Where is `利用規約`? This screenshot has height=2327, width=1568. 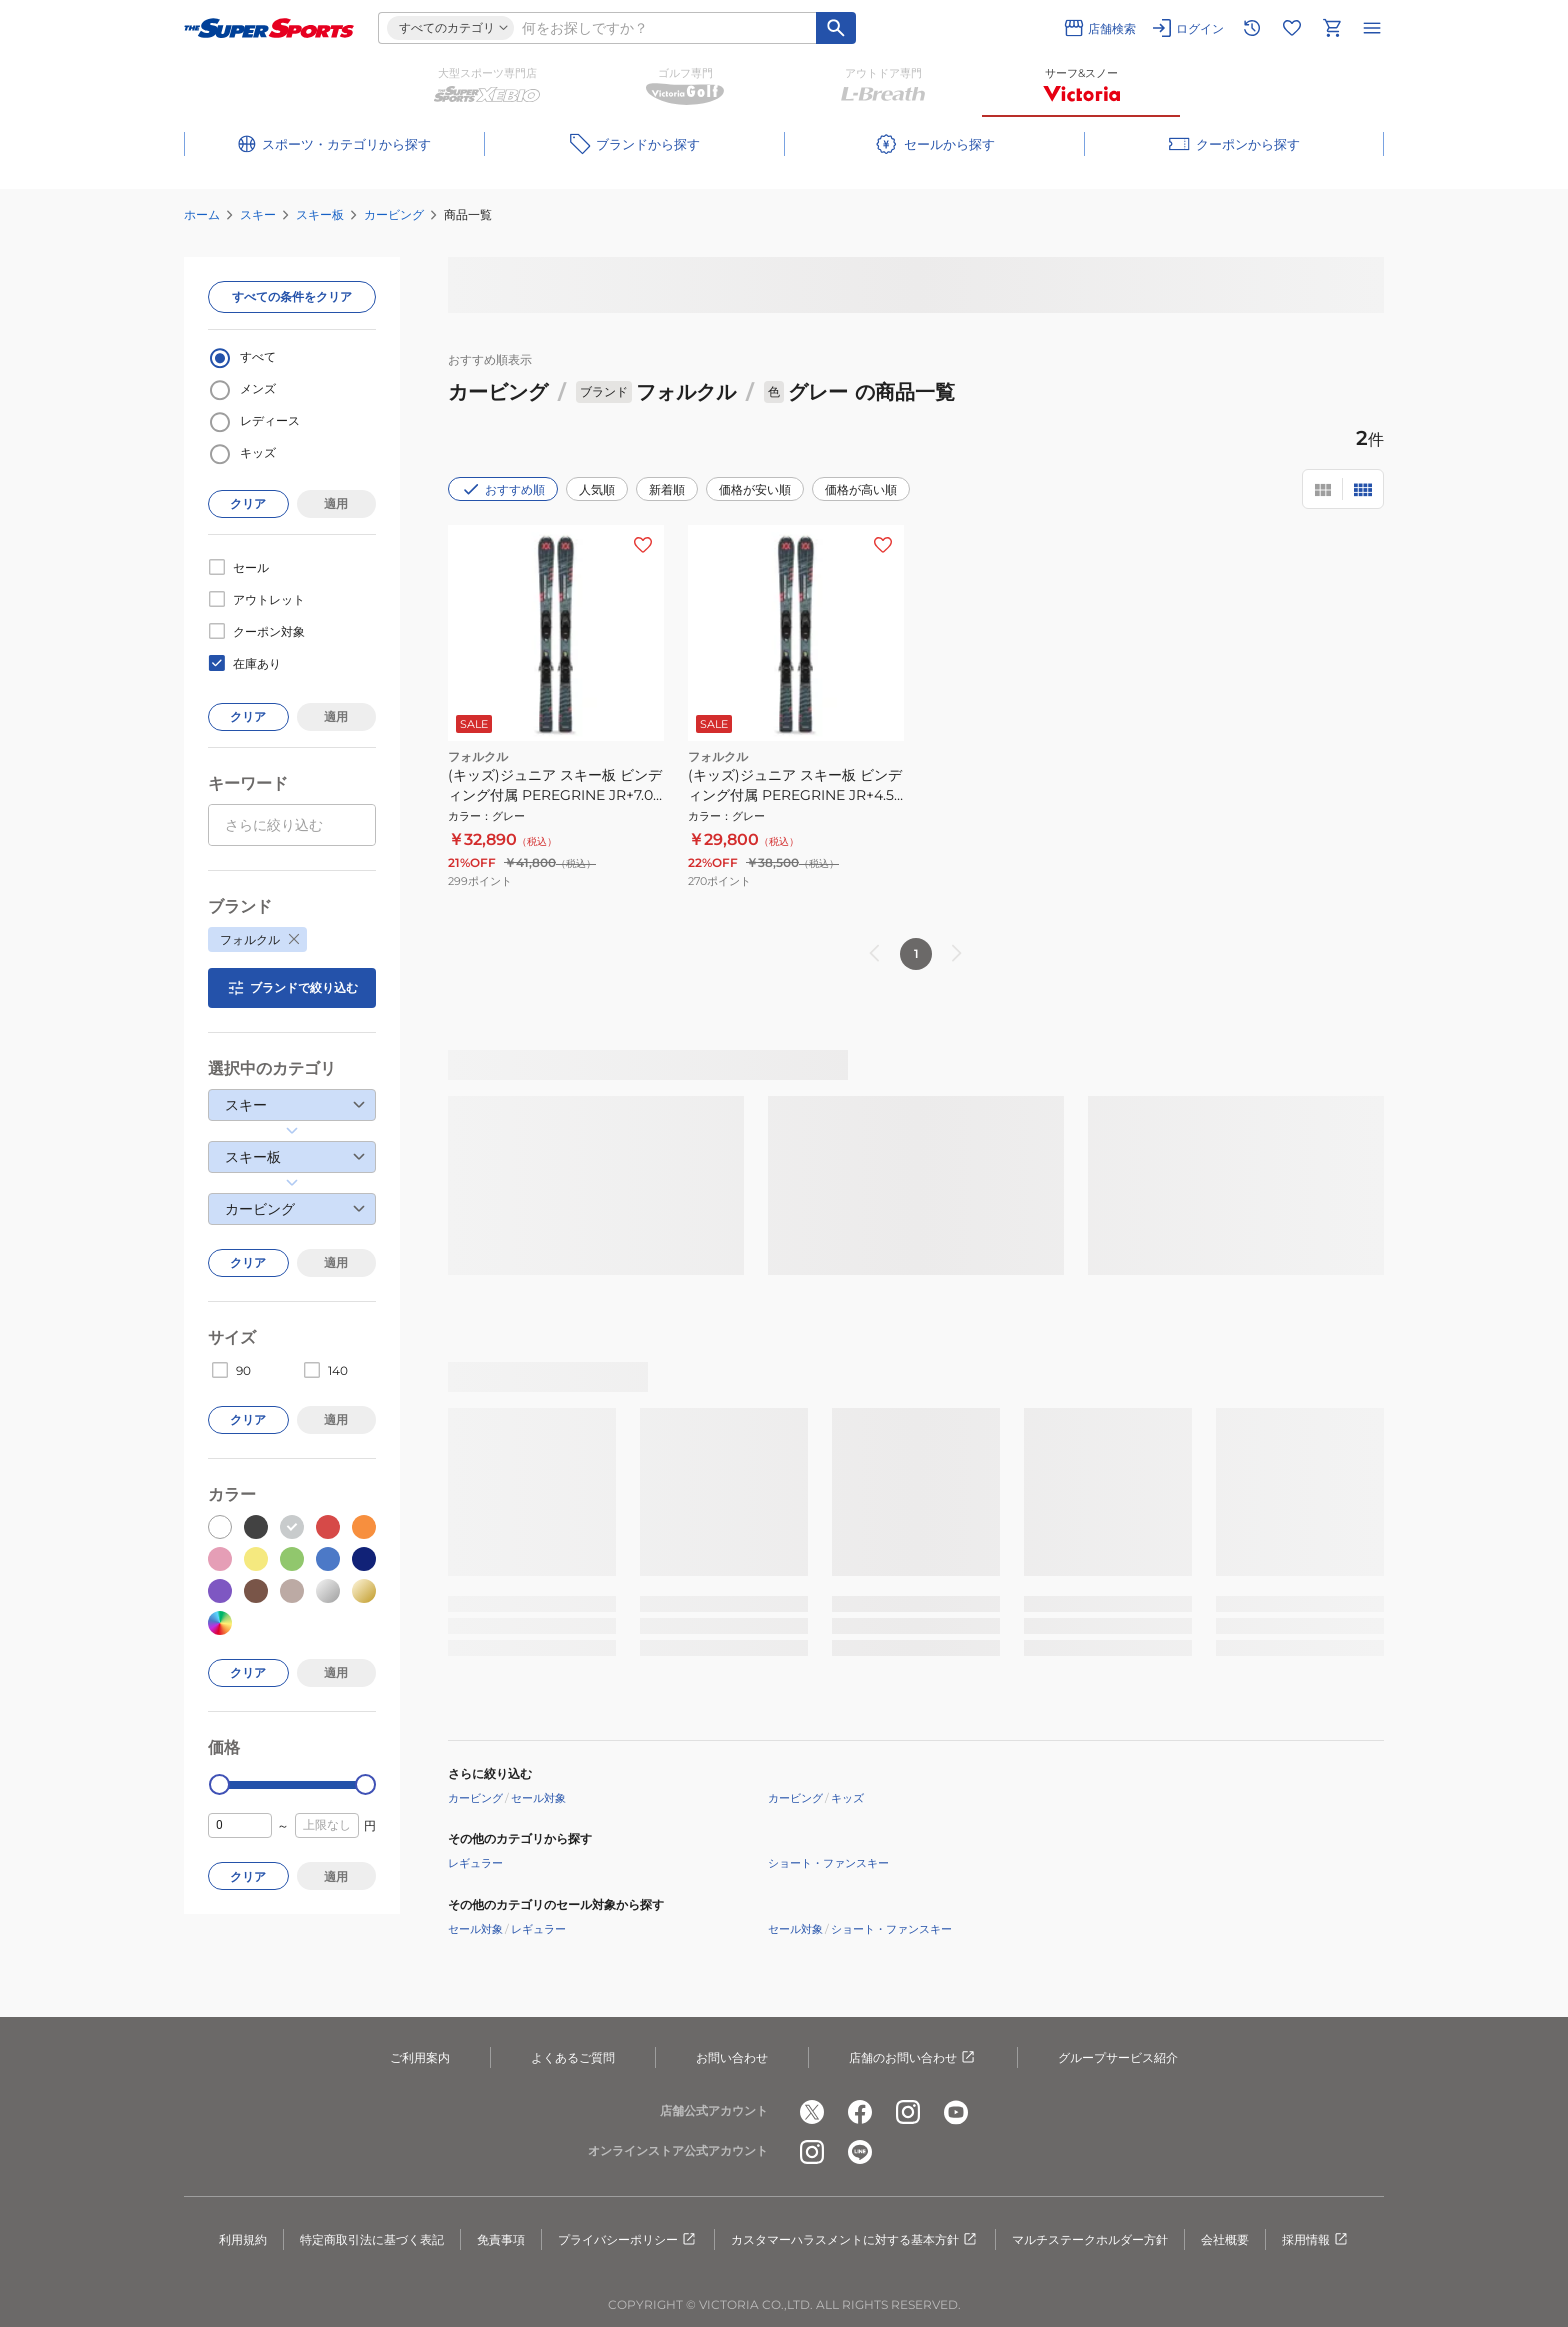
利用規約 is located at coordinates (243, 2239).